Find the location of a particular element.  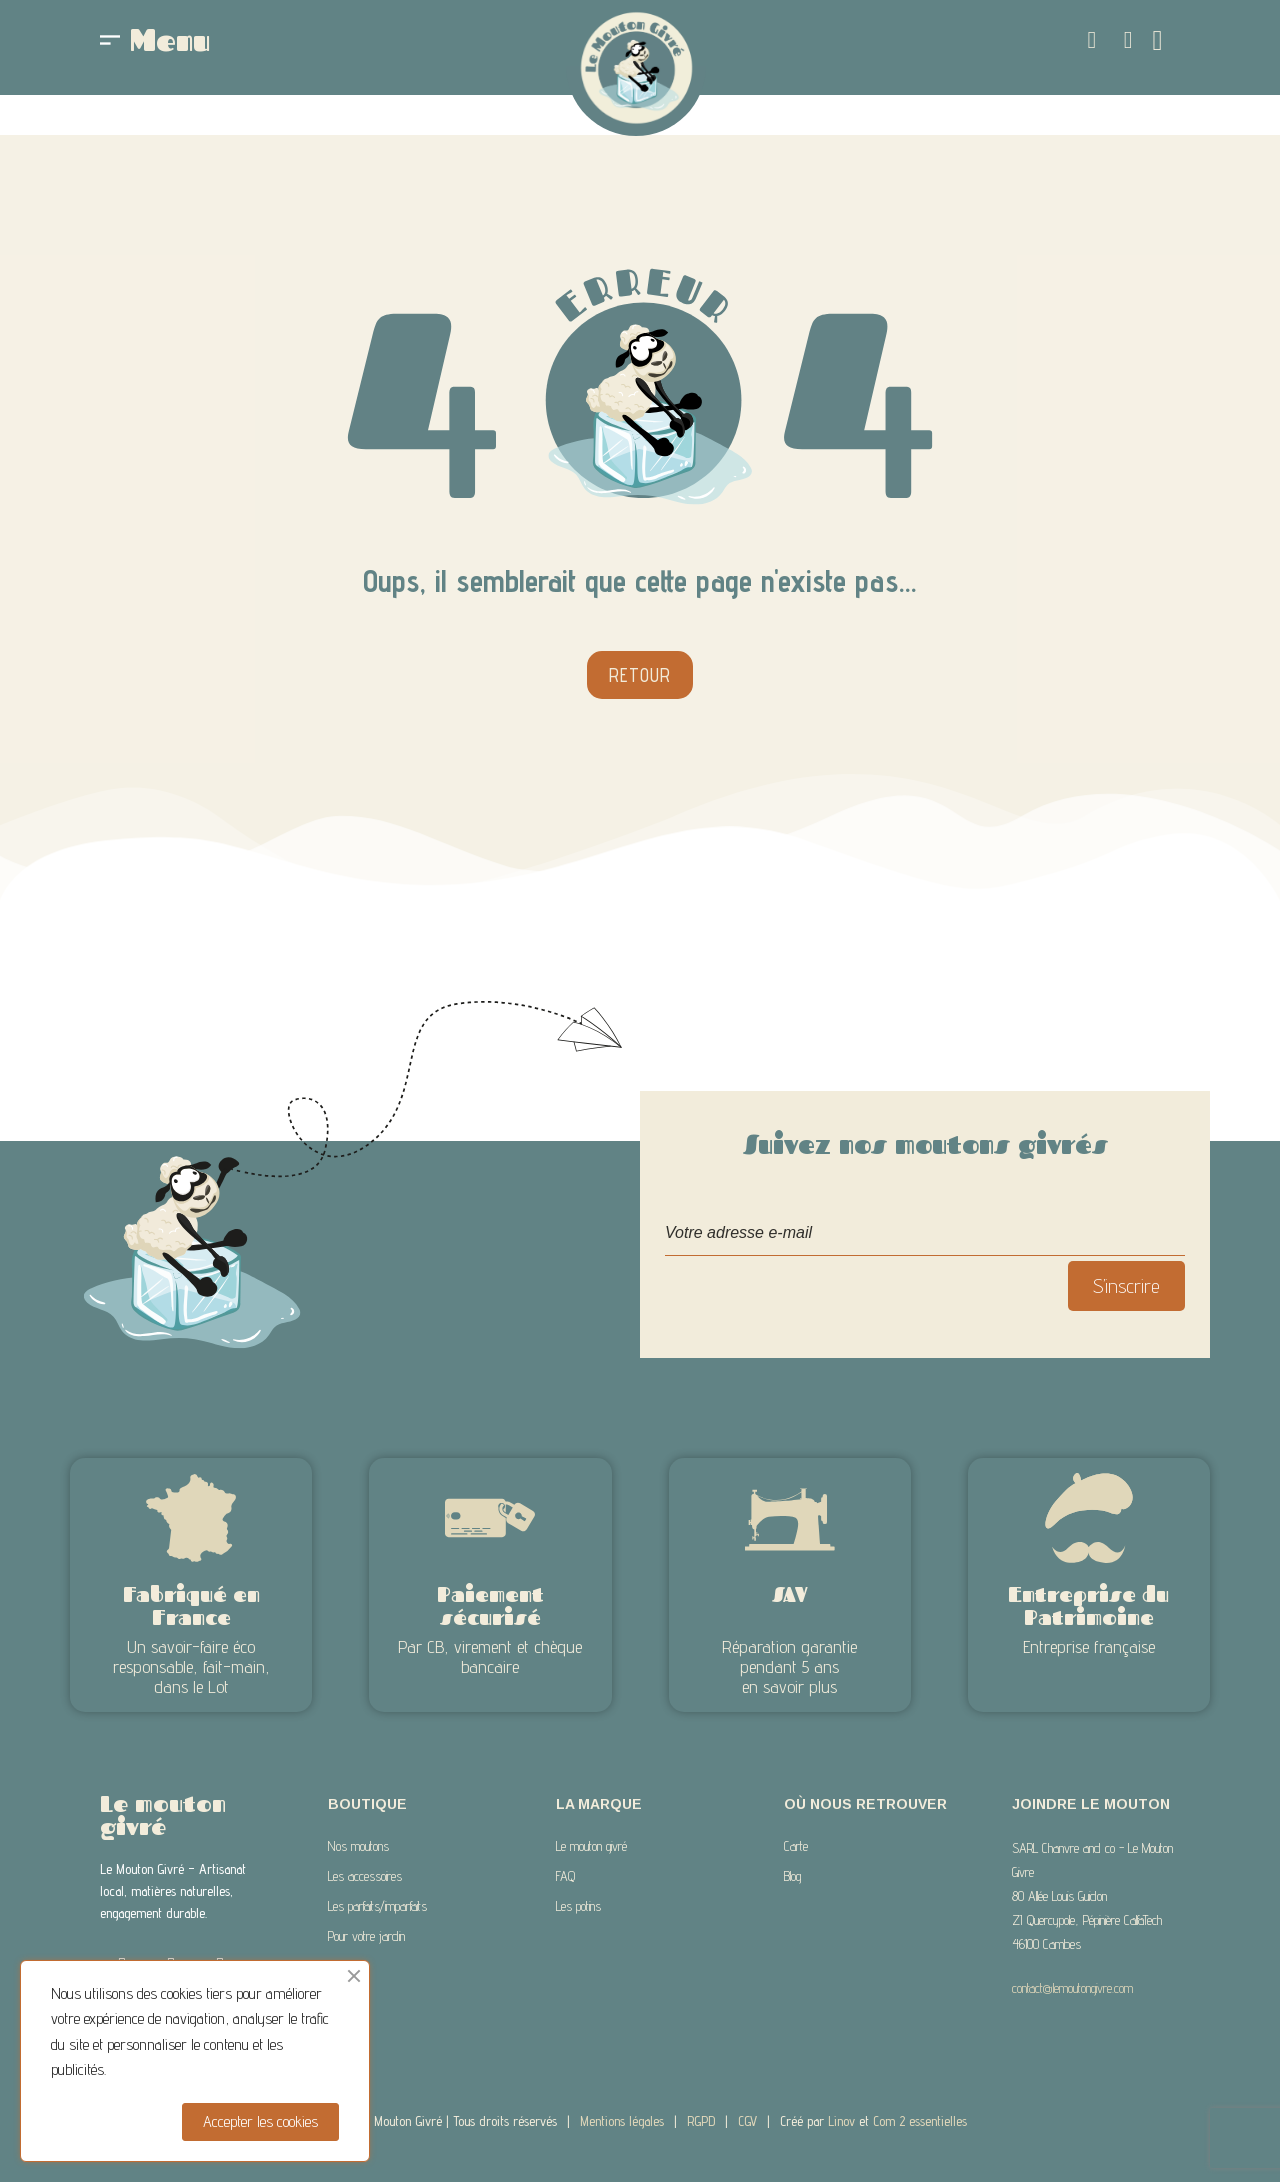

CGV is located at coordinates (747, 2121).